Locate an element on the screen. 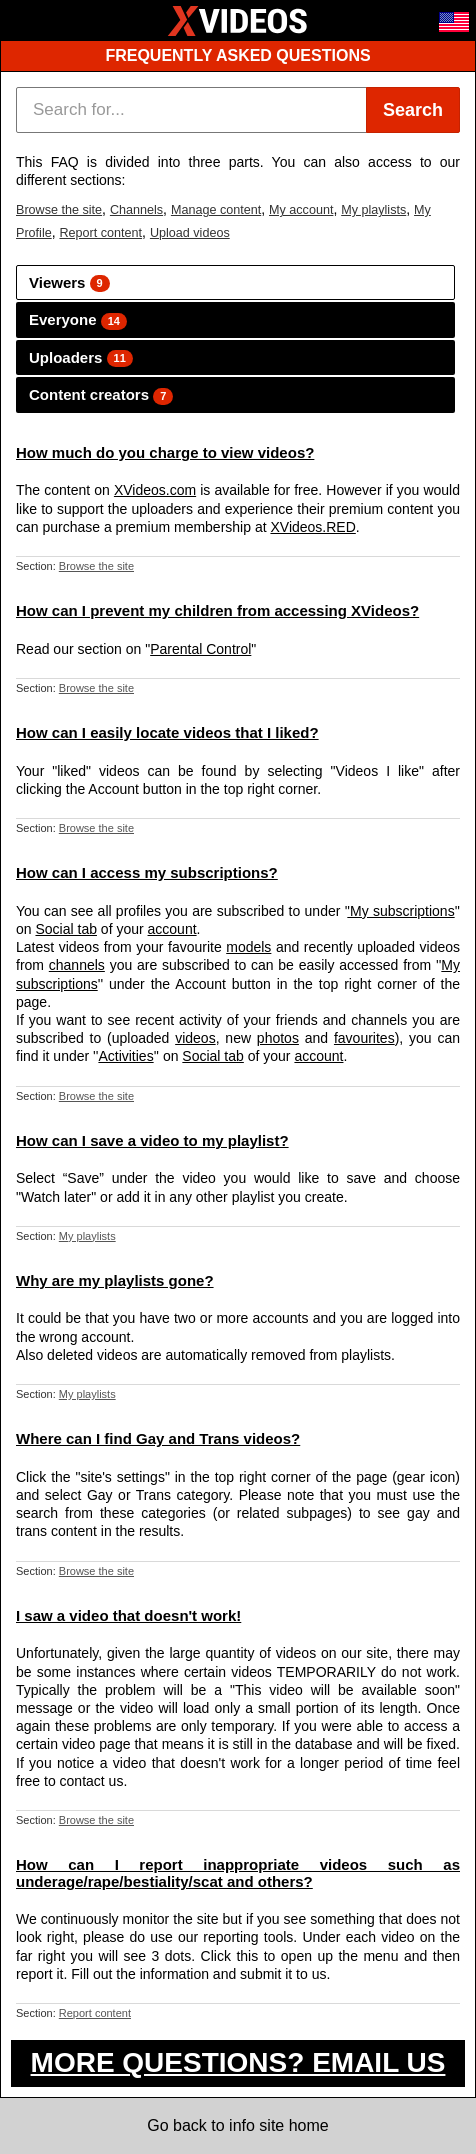 The height and width of the screenshot is (2154, 476). Viewers [tab] is located at coordinates (69, 283).